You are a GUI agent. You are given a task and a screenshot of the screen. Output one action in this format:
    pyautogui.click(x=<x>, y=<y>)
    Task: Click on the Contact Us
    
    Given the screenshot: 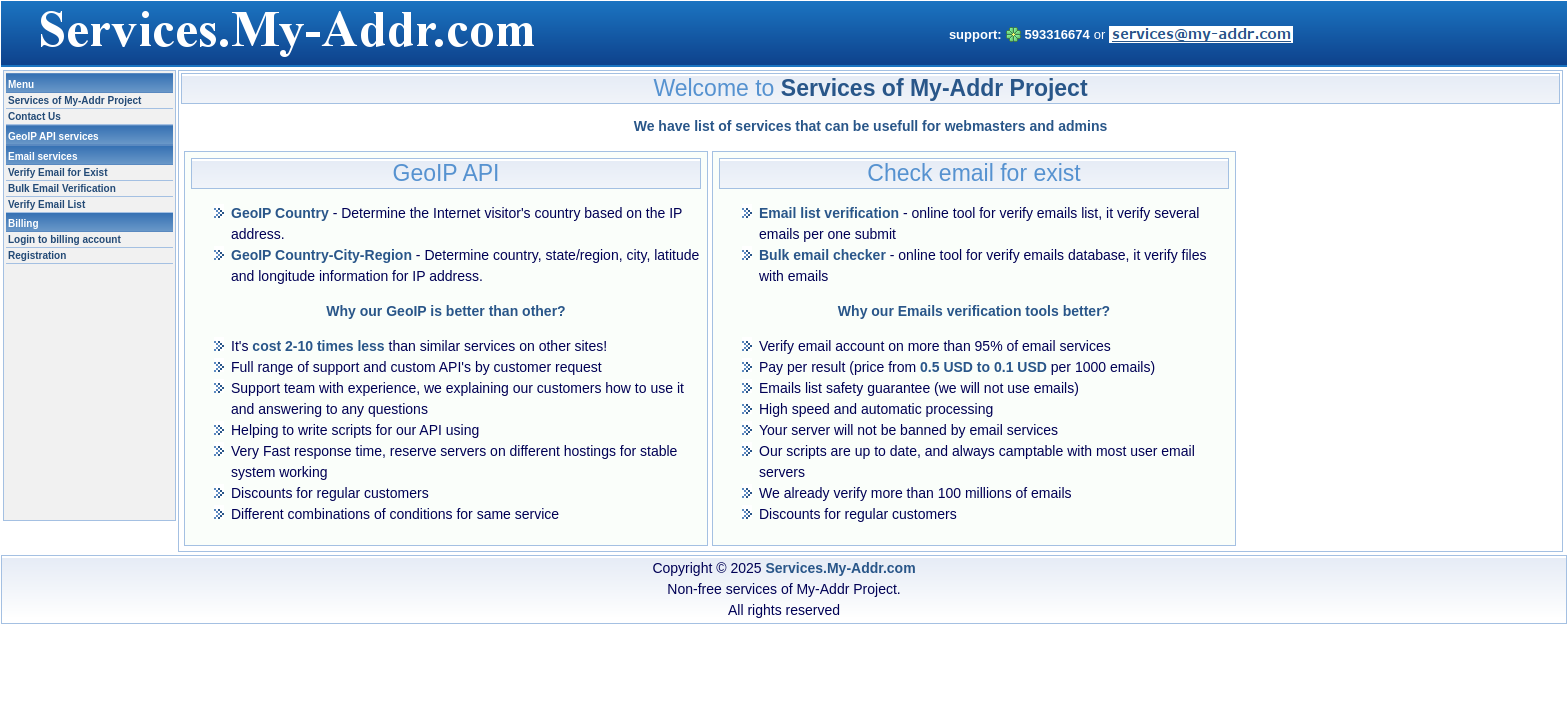 What is the action you would take?
    pyautogui.click(x=34, y=116)
    